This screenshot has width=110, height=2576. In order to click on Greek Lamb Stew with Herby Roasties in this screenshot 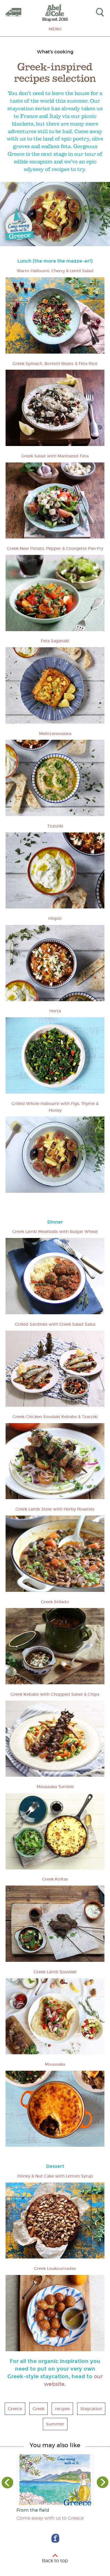, I will do `click(55, 1509)`.